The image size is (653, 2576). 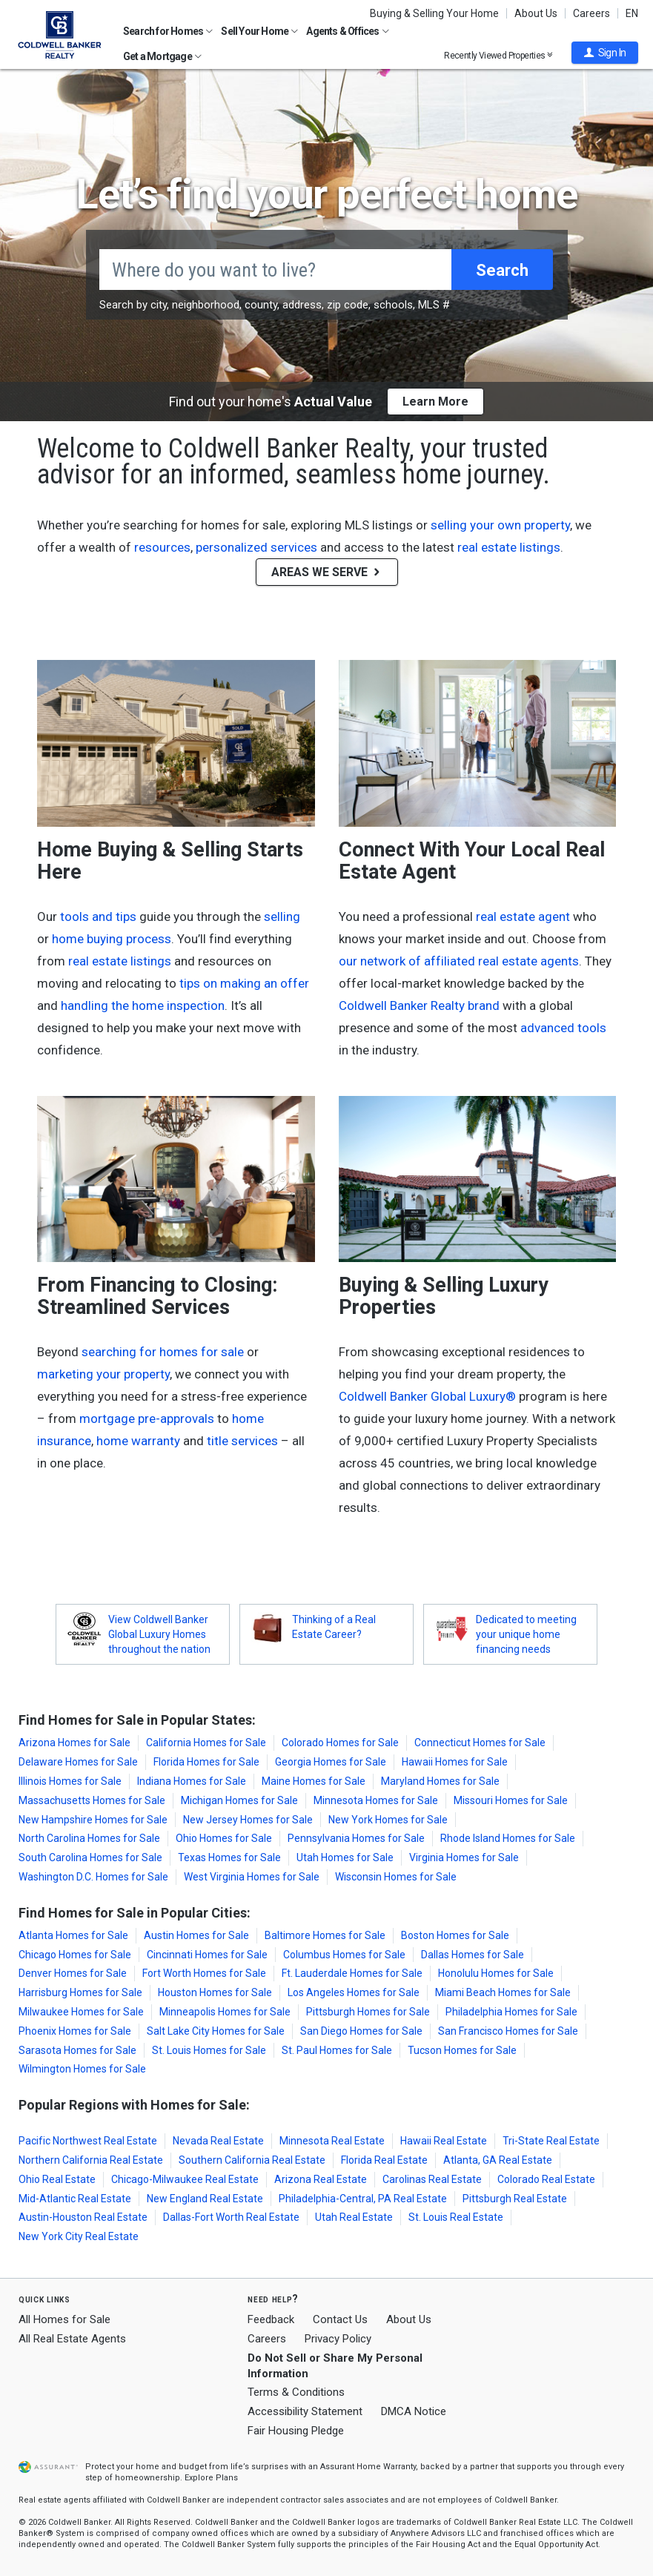 What do you see at coordinates (159, 1634) in the screenshot?
I see `View Coldwell Banker Global Luxury Homes throughout the nation` at bounding box center [159, 1634].